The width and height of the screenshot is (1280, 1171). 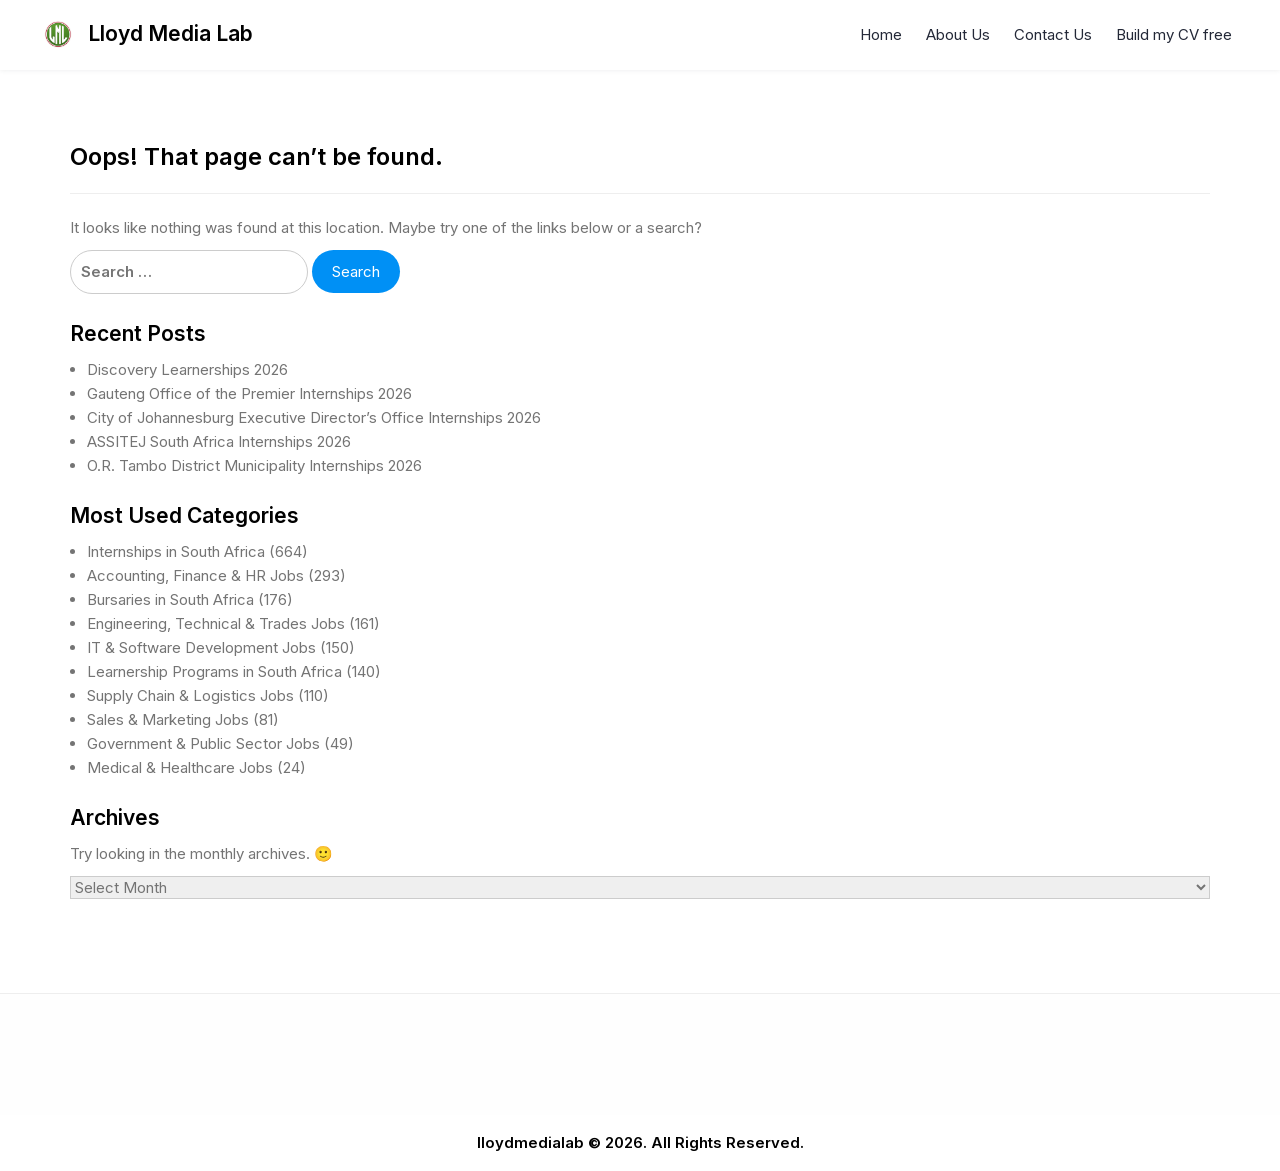 What do you see at coordinates (203, 743) in the screenshot?
I see `Government & Public Sector Jobs` at bounding box center [203, 743].